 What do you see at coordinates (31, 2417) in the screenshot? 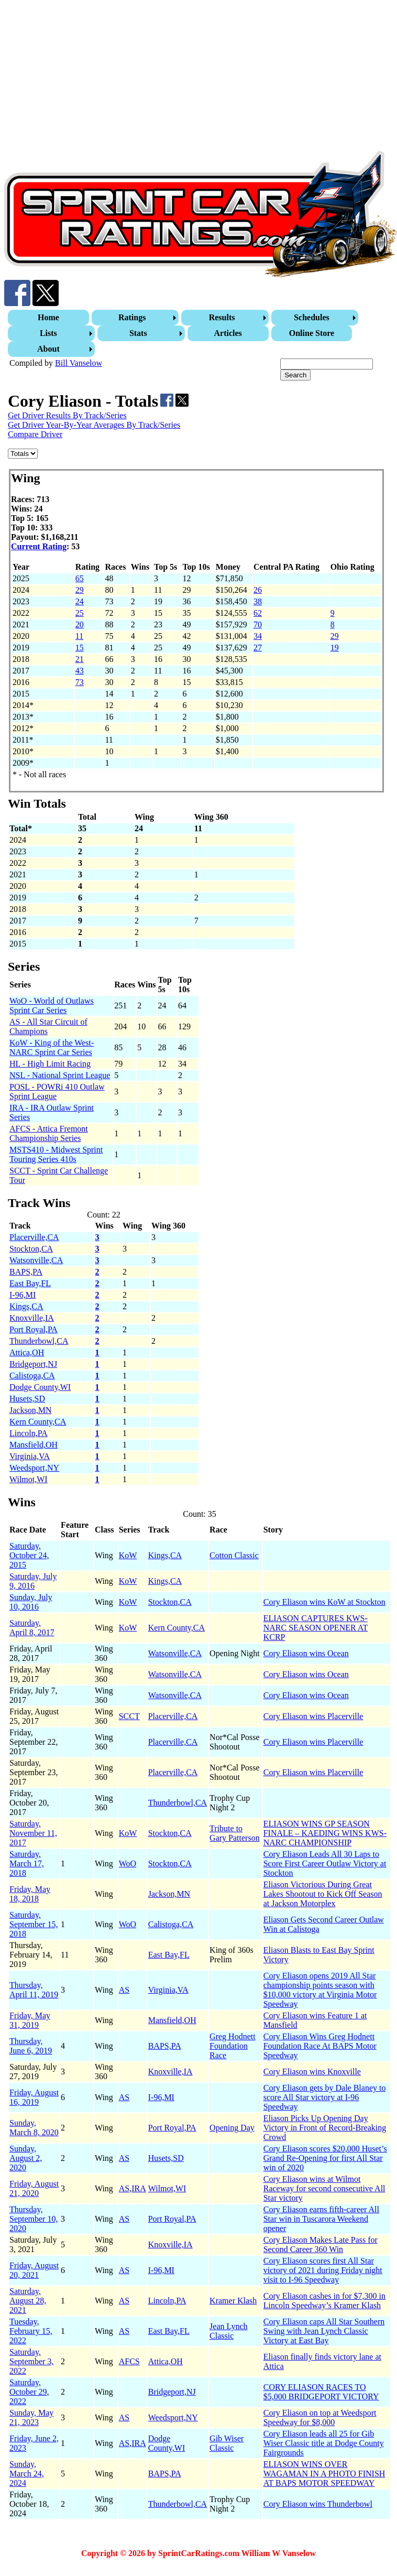
I see `Sunday, May 21, 2023` at bounding box center [31, 2417].